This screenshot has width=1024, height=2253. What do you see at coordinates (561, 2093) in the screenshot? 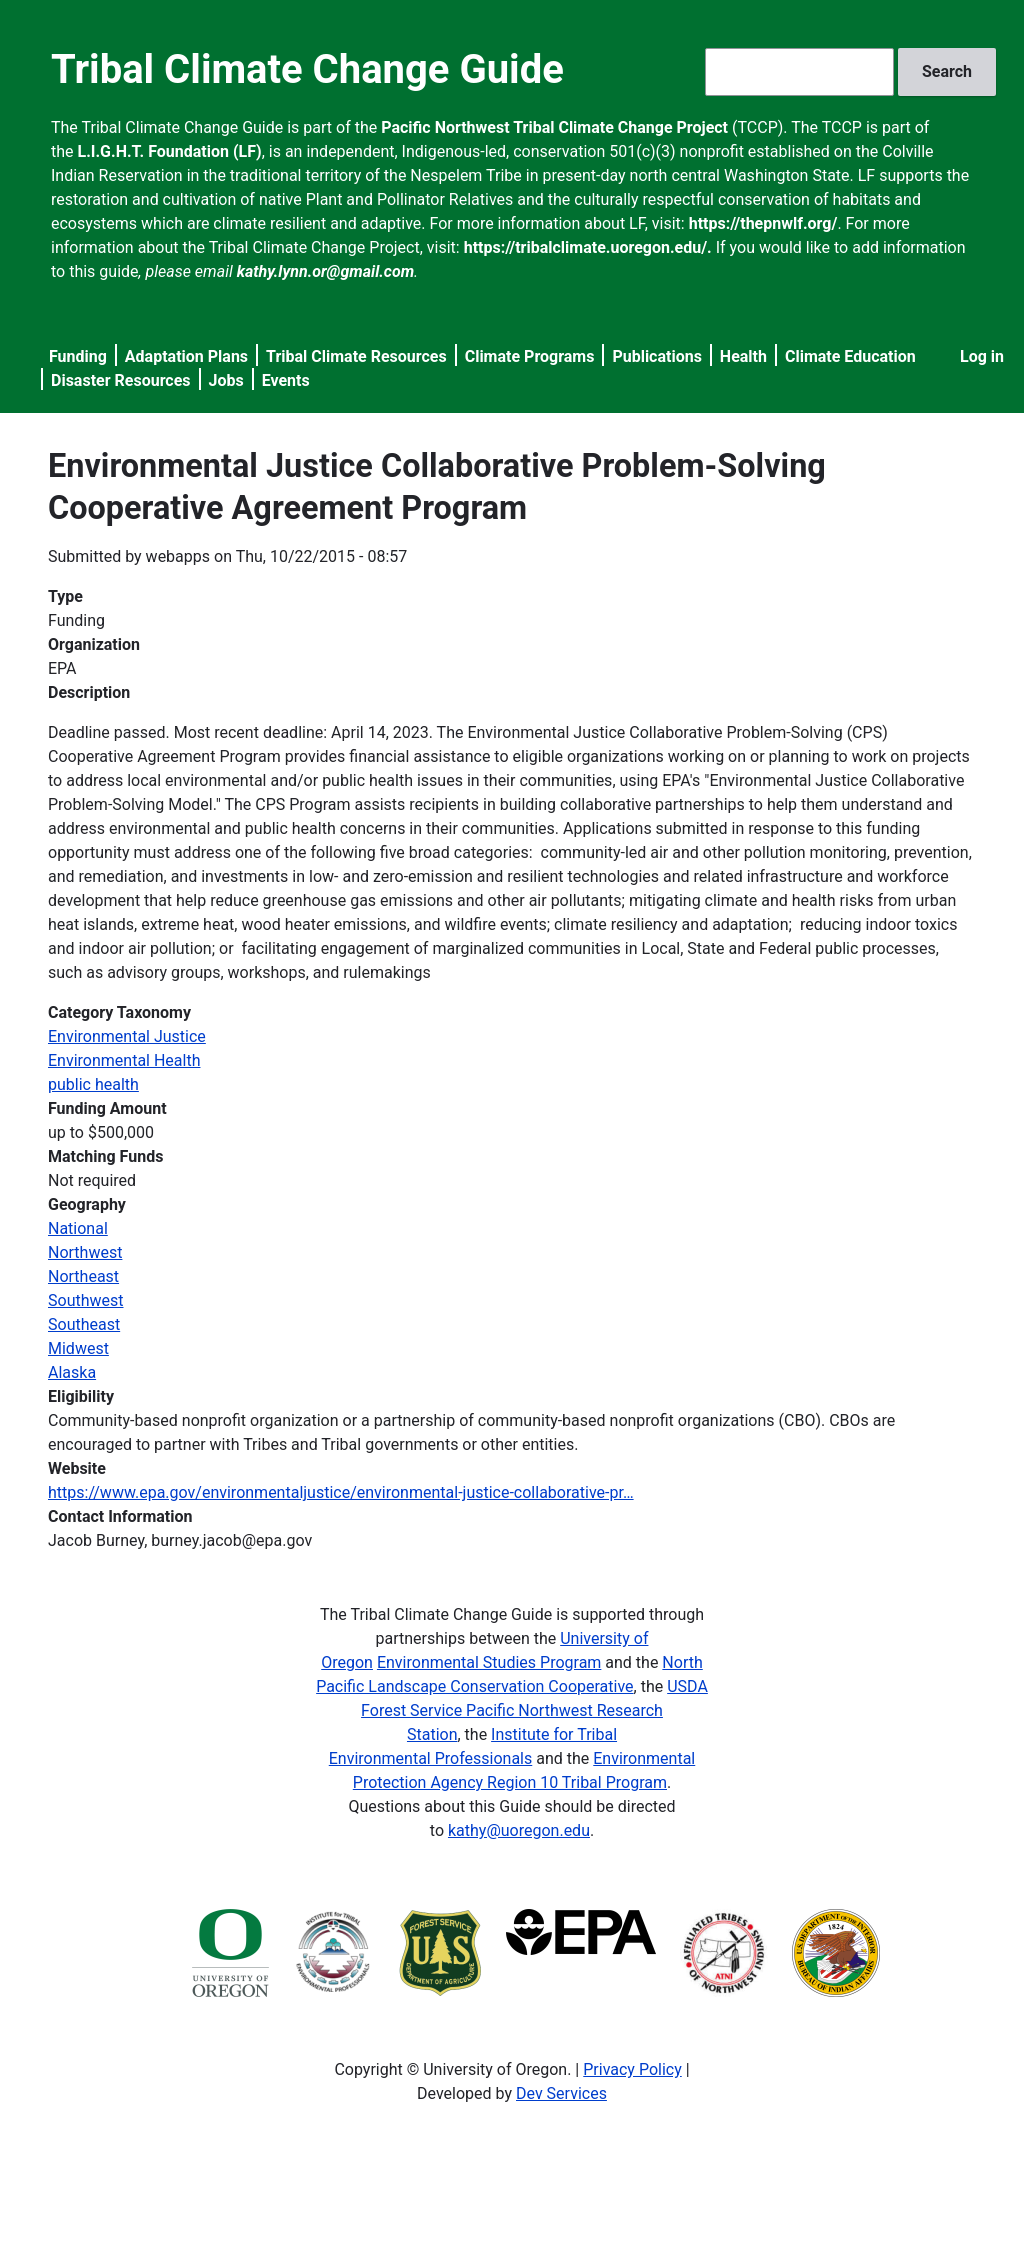
I see `Dev Services` at bounding box center [561, 2093].